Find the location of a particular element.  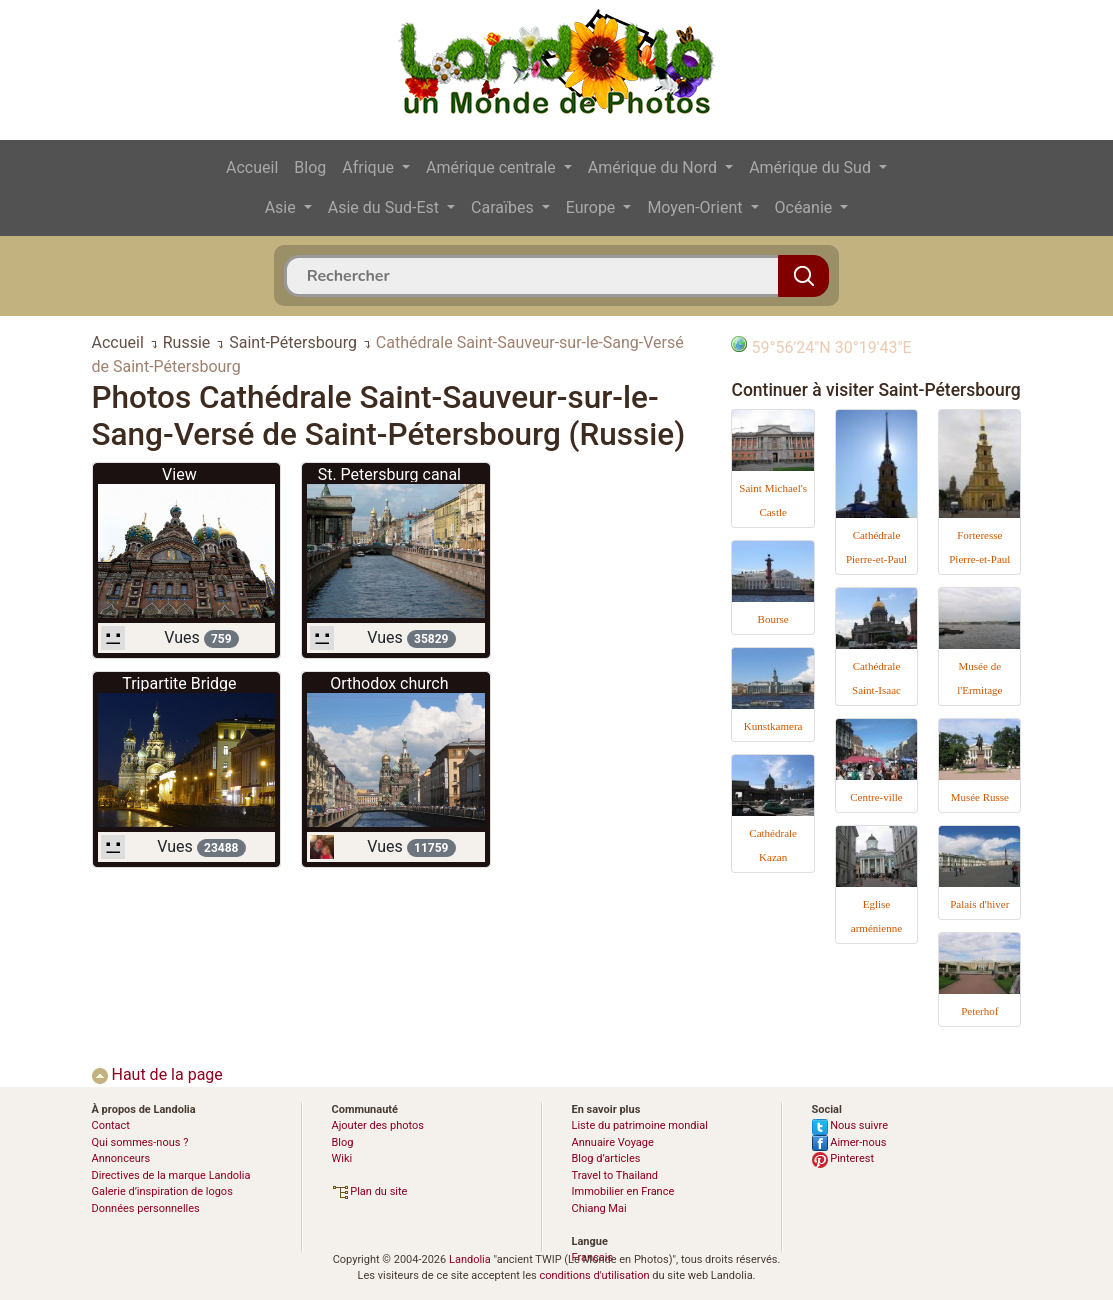

Landolia is located at coordinates (470, 1259).